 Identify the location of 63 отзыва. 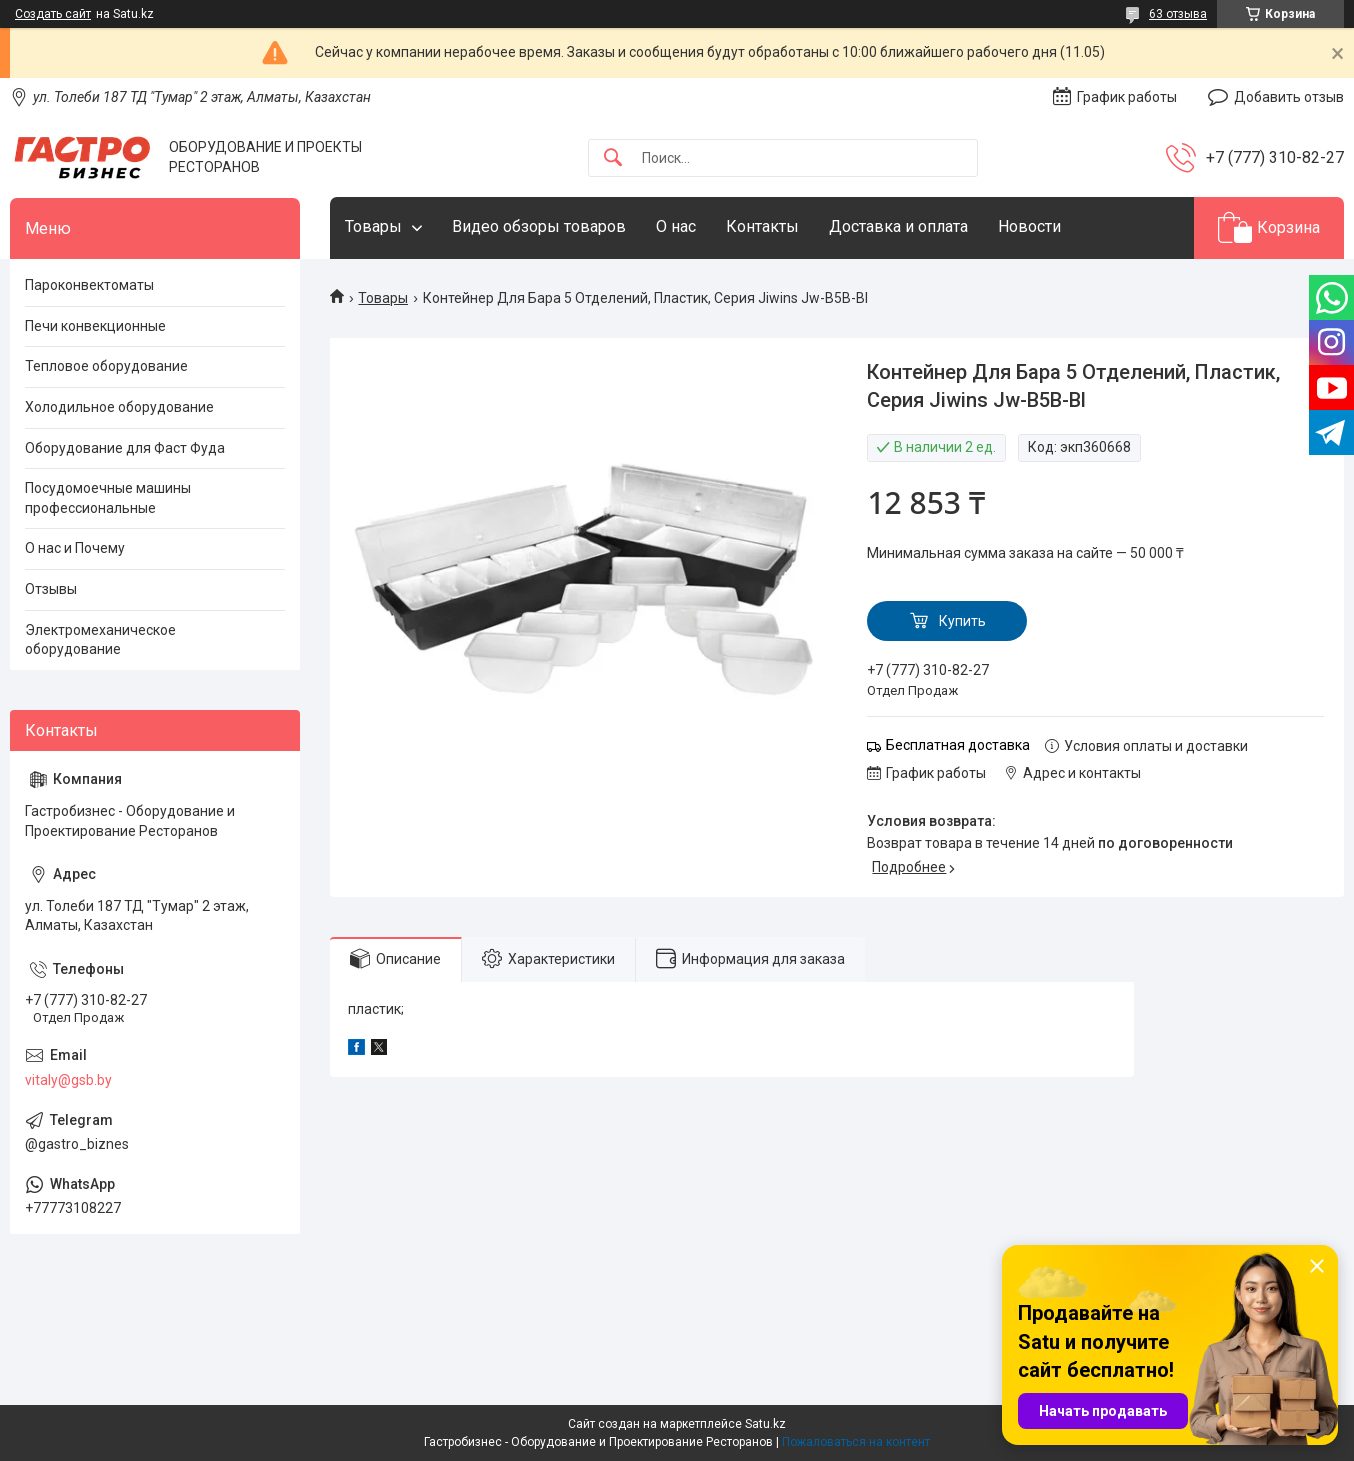
(1178, 14).